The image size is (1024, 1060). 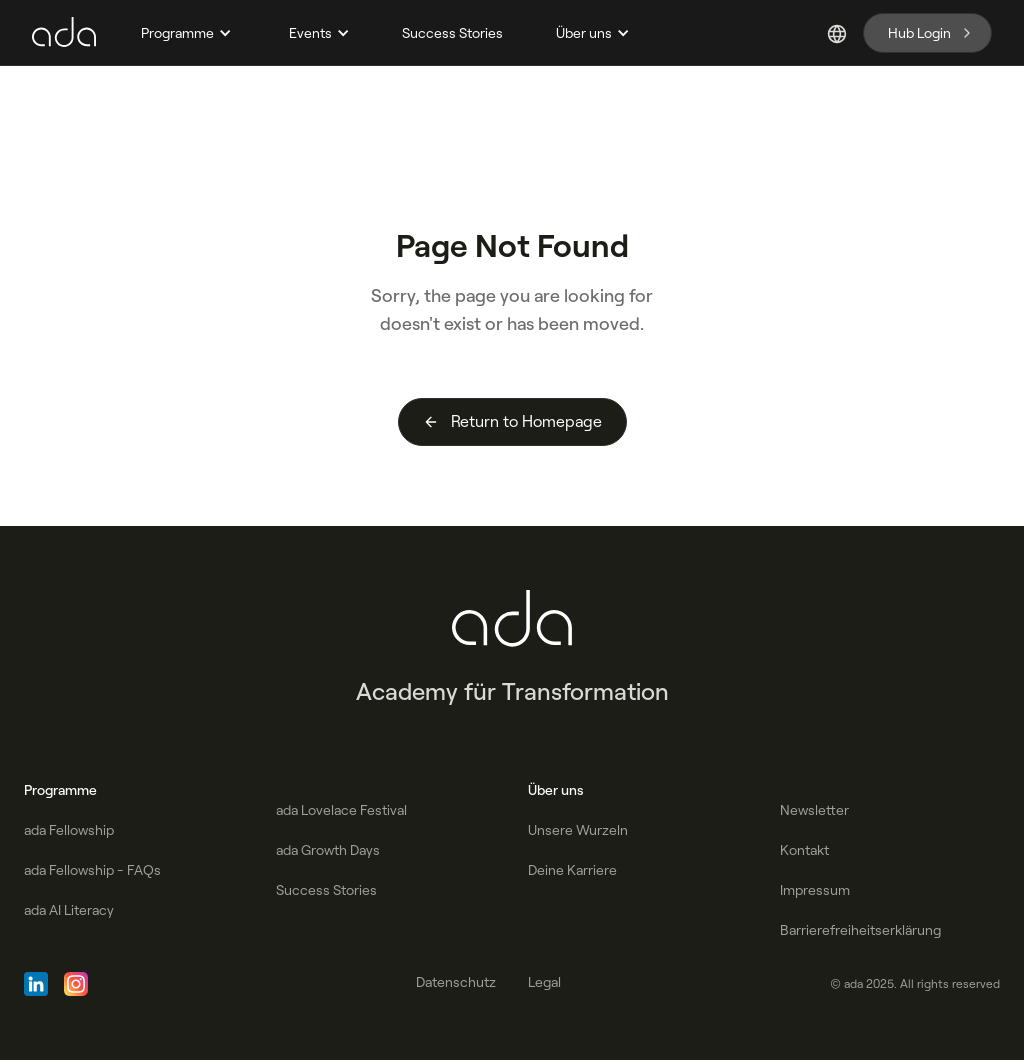 What do you see at coordinates (69, 830) in the screenshot?
I see `ada Fellowship` at bounding box center [69, 830].